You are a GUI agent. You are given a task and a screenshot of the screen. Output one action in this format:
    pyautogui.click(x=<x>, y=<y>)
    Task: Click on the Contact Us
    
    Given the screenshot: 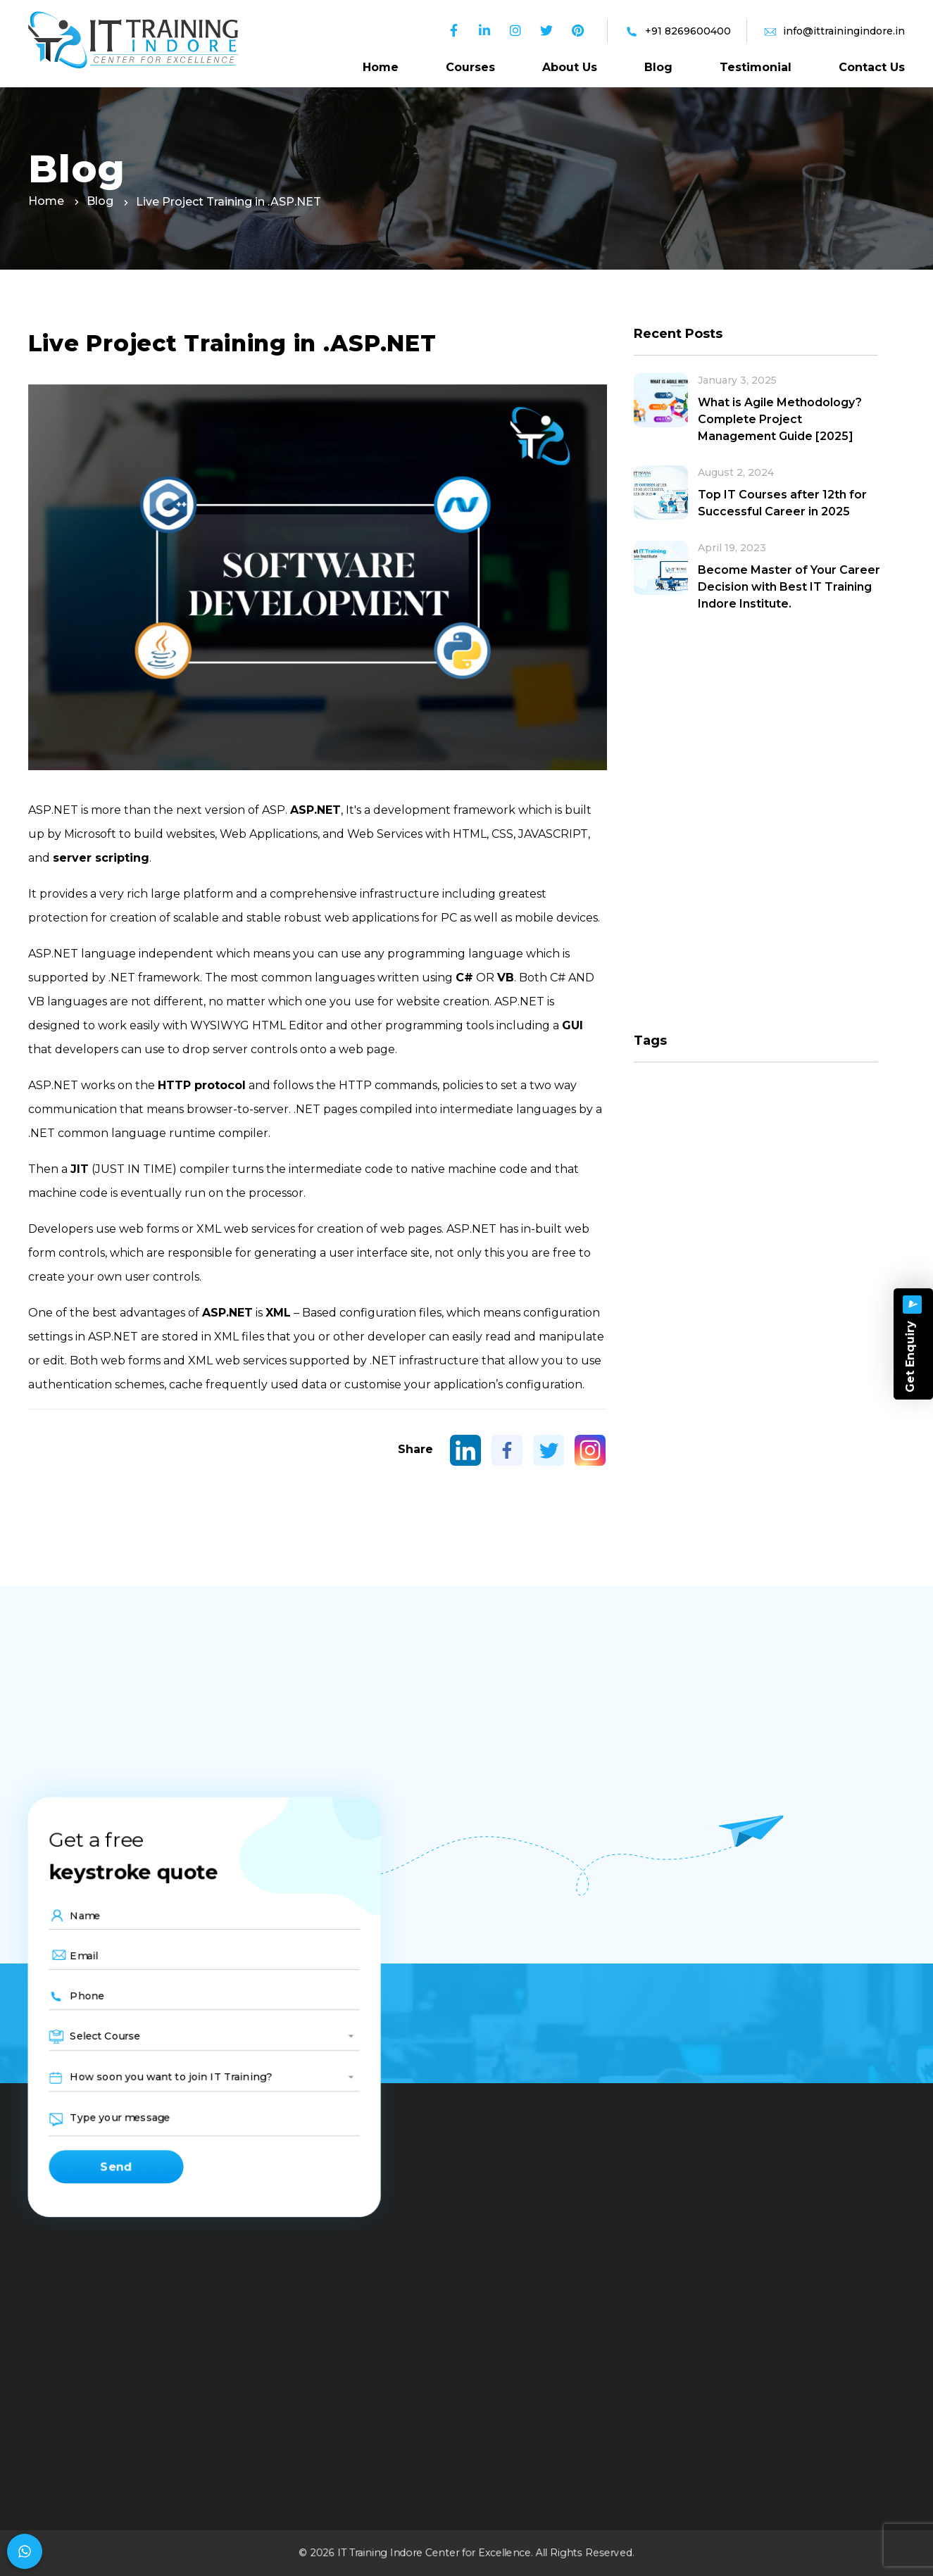 What is the action you would take?
    pyautogui.click(x=872, y=67)
    